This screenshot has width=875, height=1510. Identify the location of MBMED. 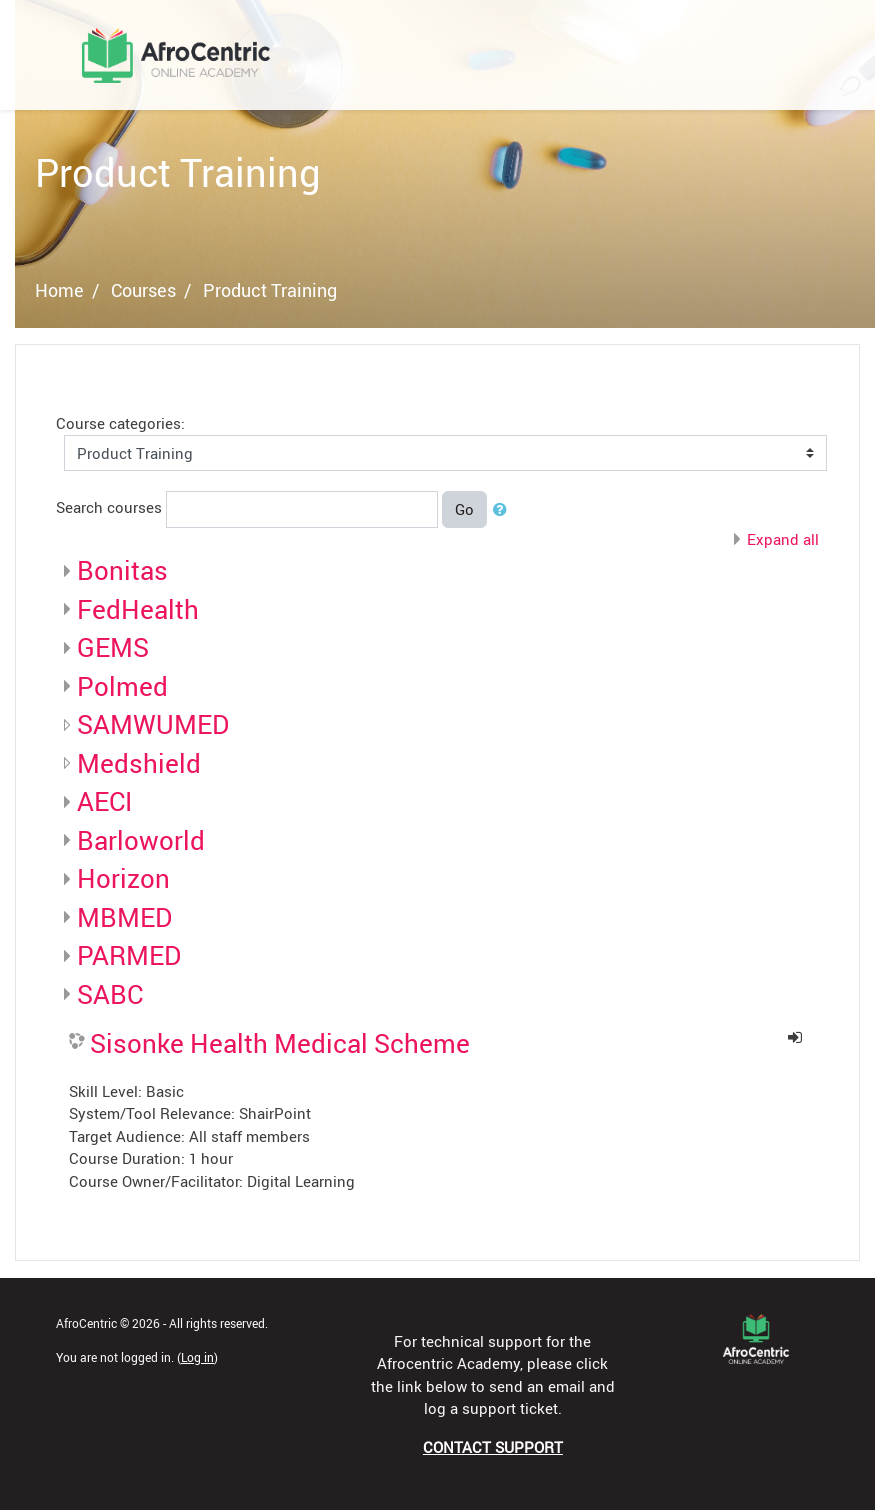
(124, 917).